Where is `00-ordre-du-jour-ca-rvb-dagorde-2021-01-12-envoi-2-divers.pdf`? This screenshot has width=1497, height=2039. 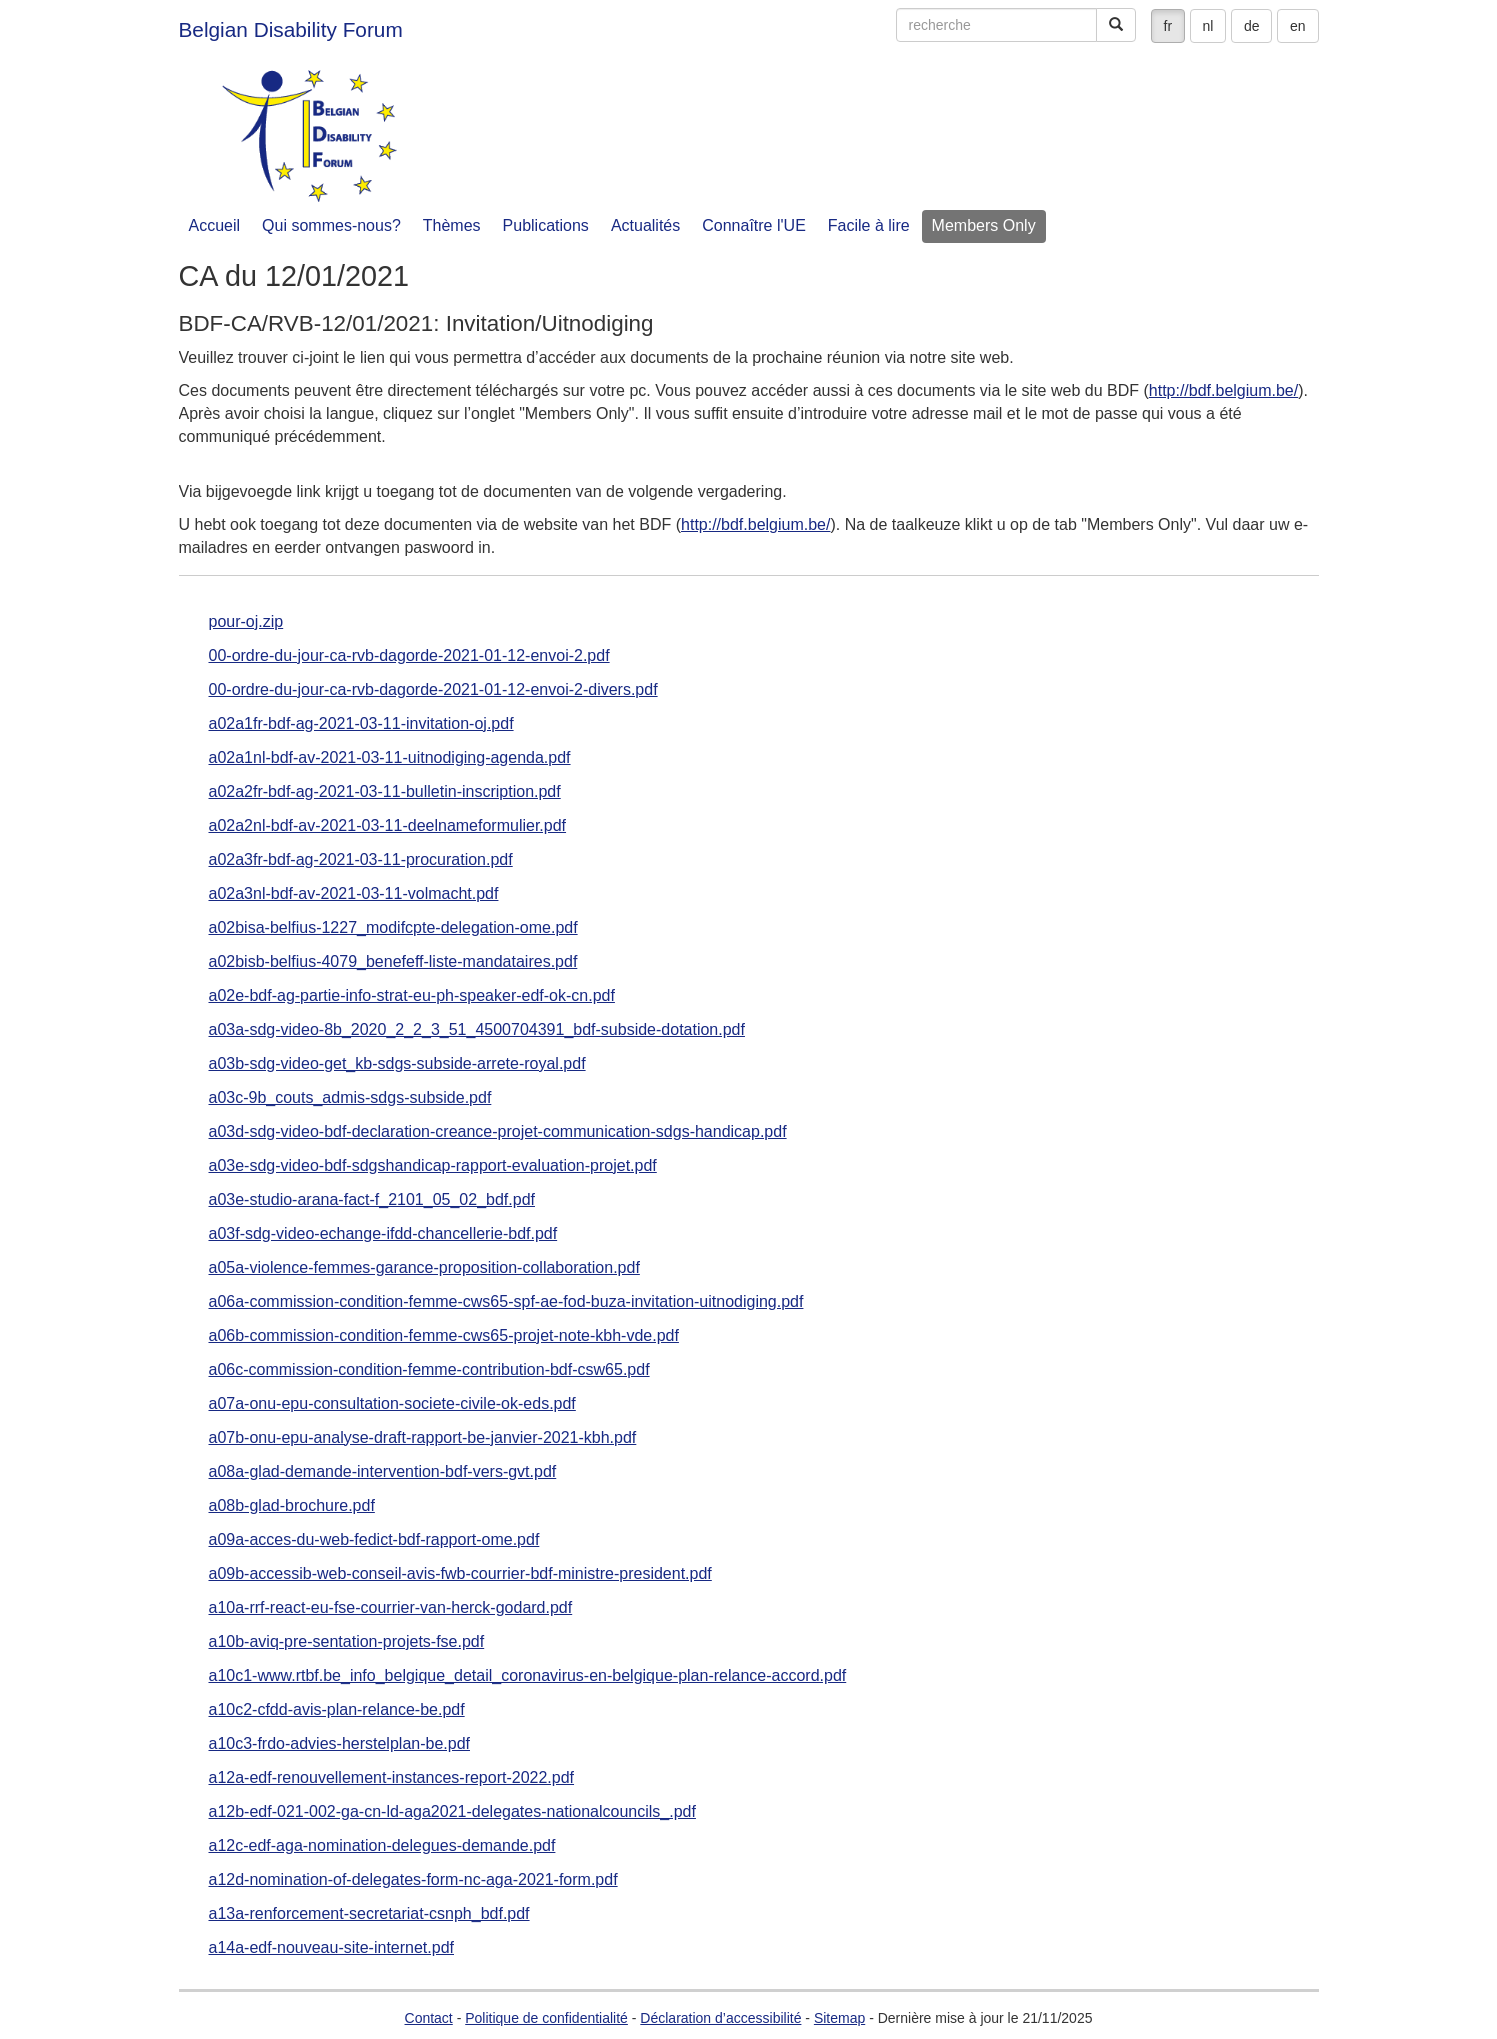
00-ordre-du-jour-ca-rvb-dagorde-2021-01-12-envoi-2-divers.pdf is located at coordinates (433, 690).